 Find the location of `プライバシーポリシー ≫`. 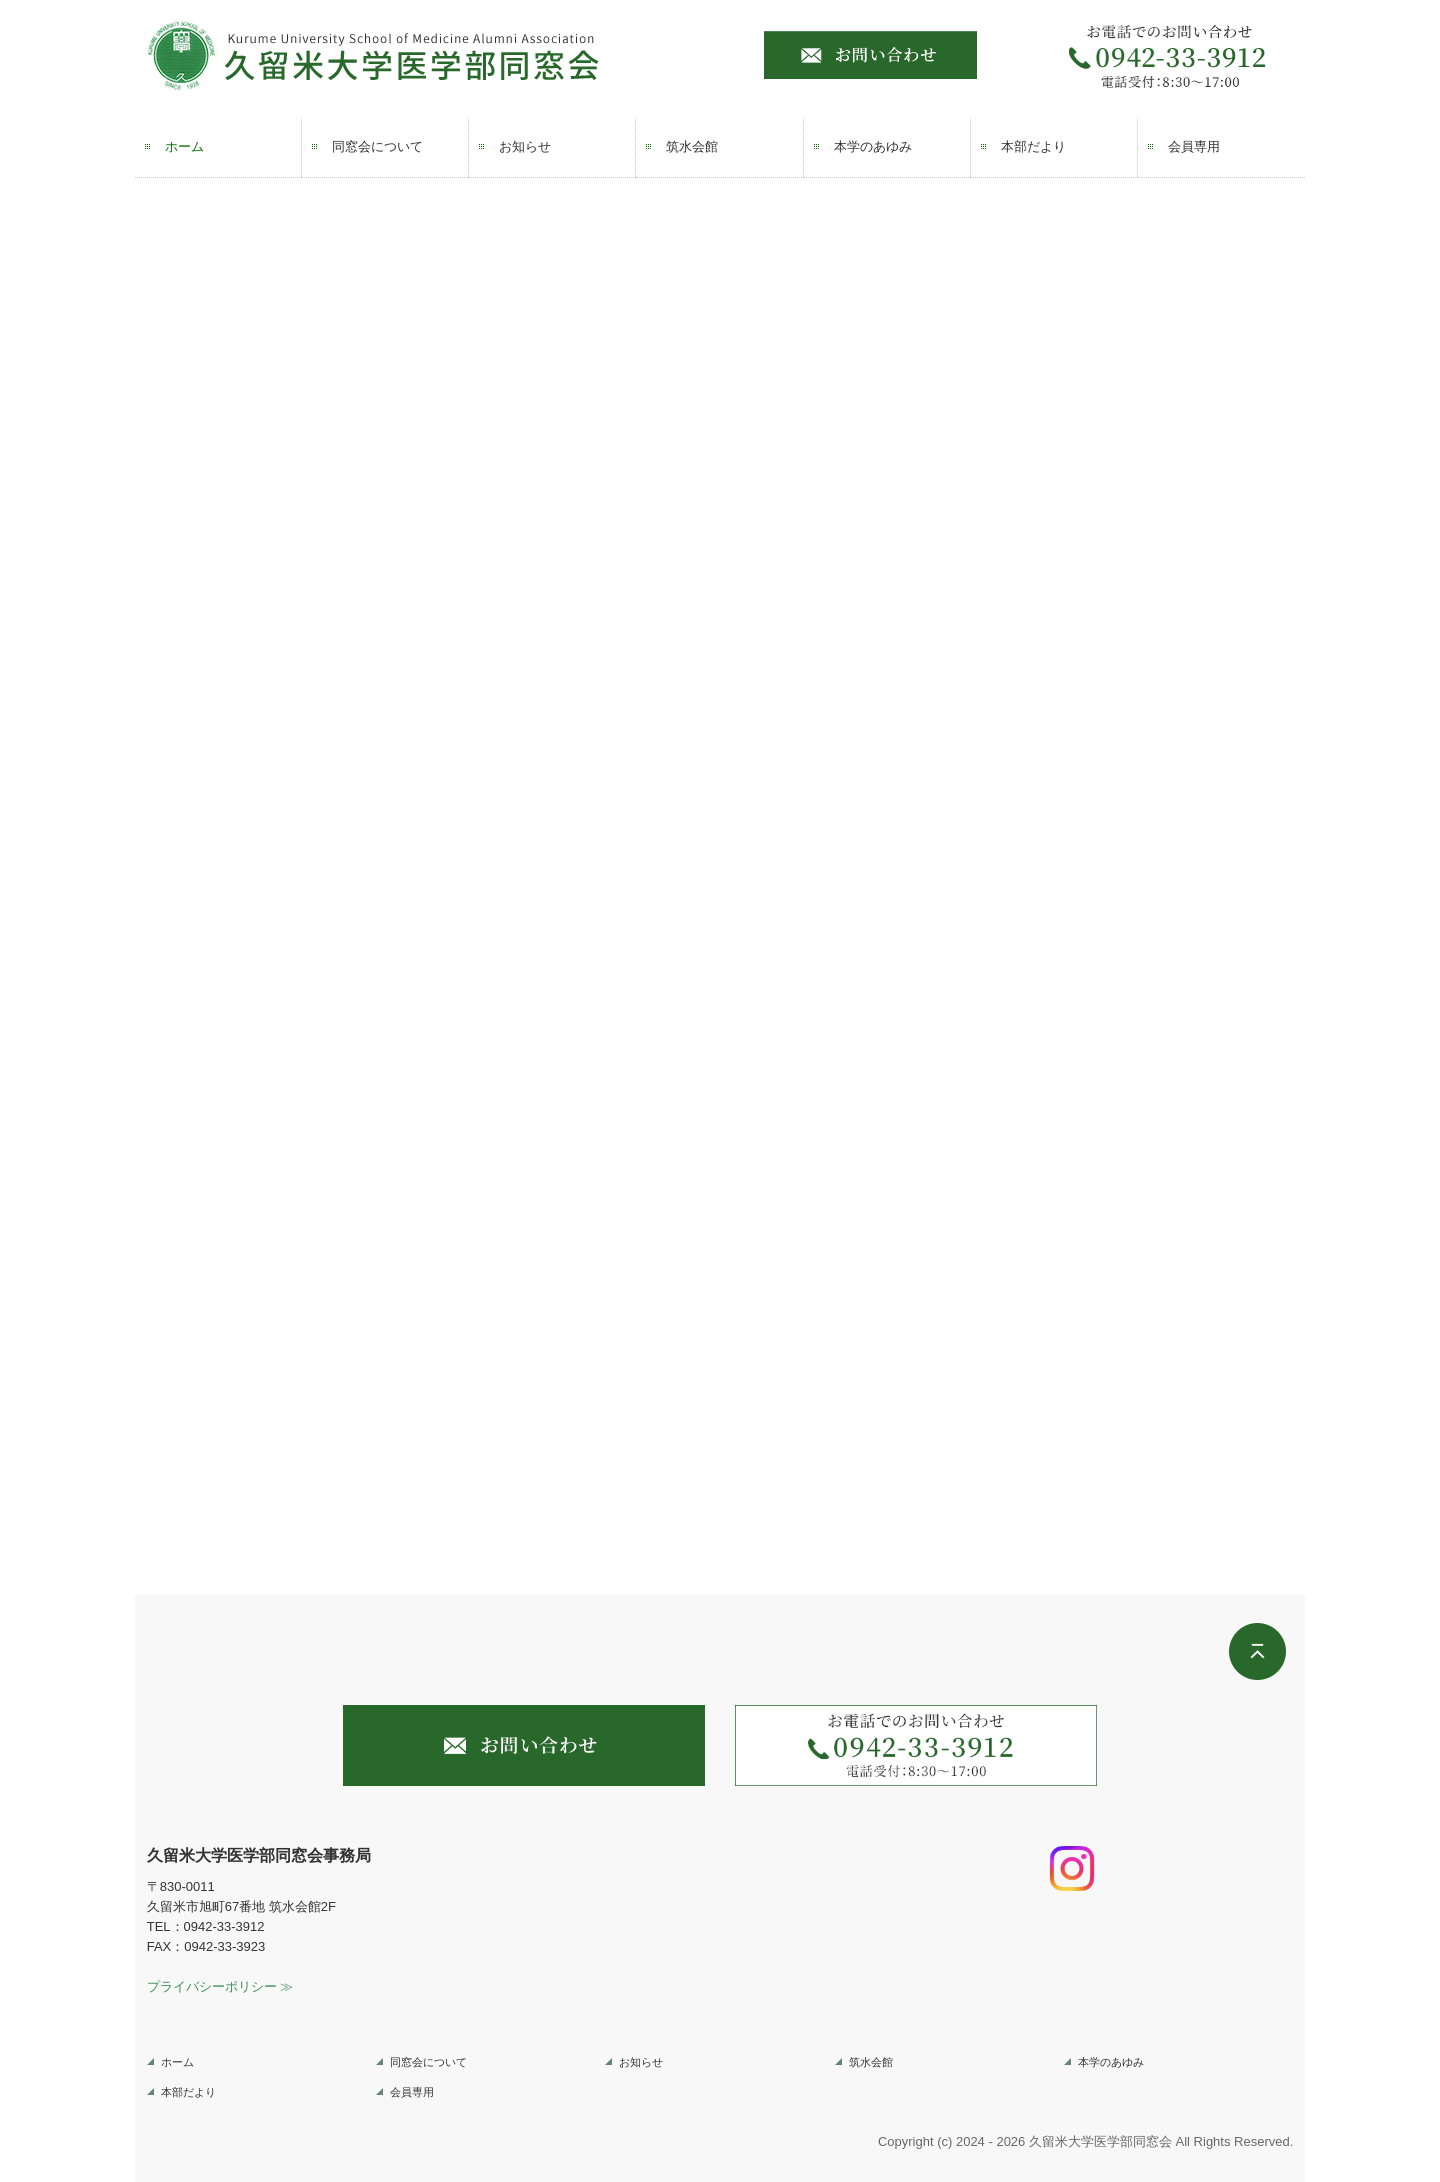

プライバシーポリシー ≫ is located at coordinates (220, 1986).